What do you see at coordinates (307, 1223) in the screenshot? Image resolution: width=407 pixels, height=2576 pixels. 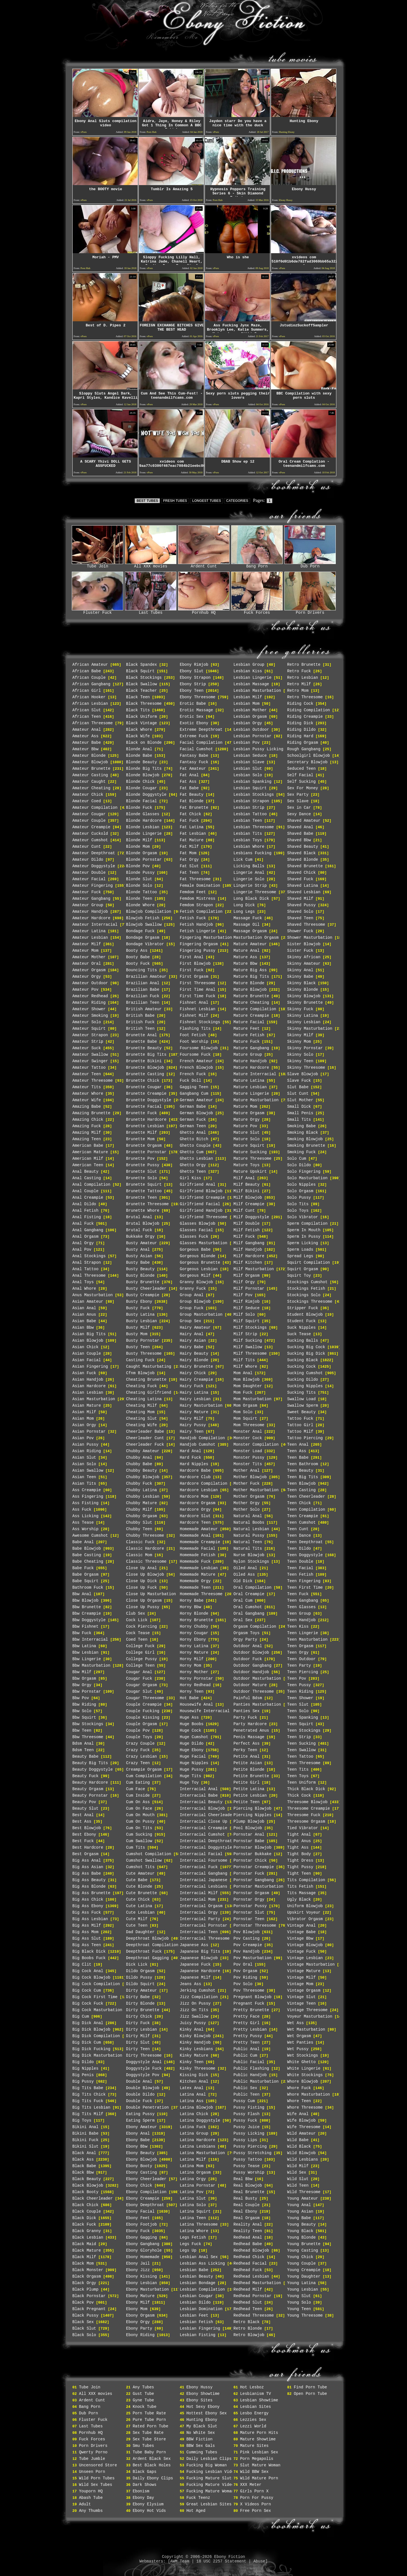 I see `Sperm Compilation` at bounding box center [307, 1223].